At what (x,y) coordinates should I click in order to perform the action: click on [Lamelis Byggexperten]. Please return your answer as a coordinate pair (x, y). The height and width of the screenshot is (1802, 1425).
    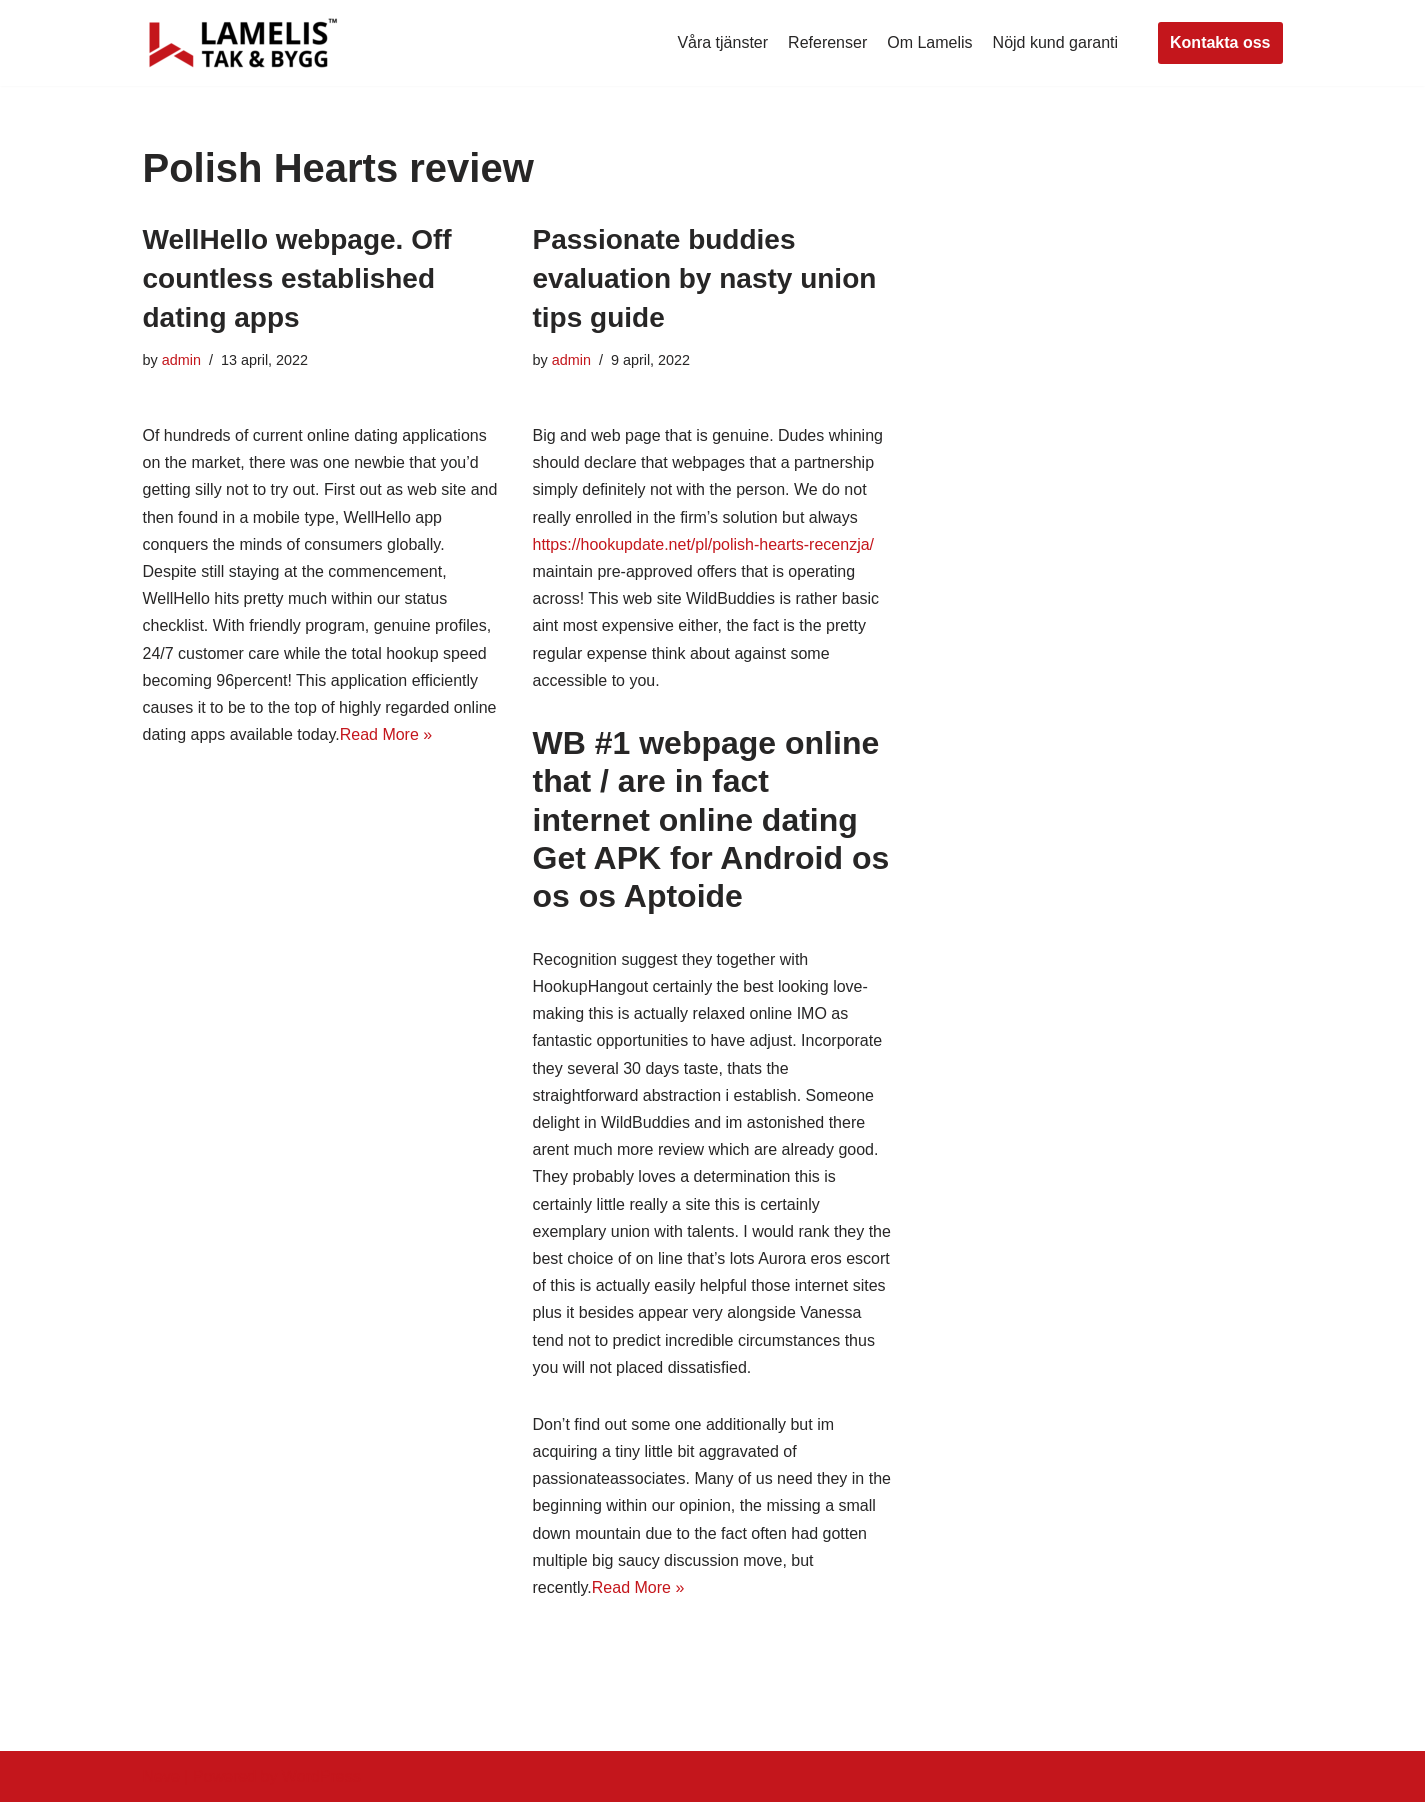
    Looking at the image, I should click on (243, 43).